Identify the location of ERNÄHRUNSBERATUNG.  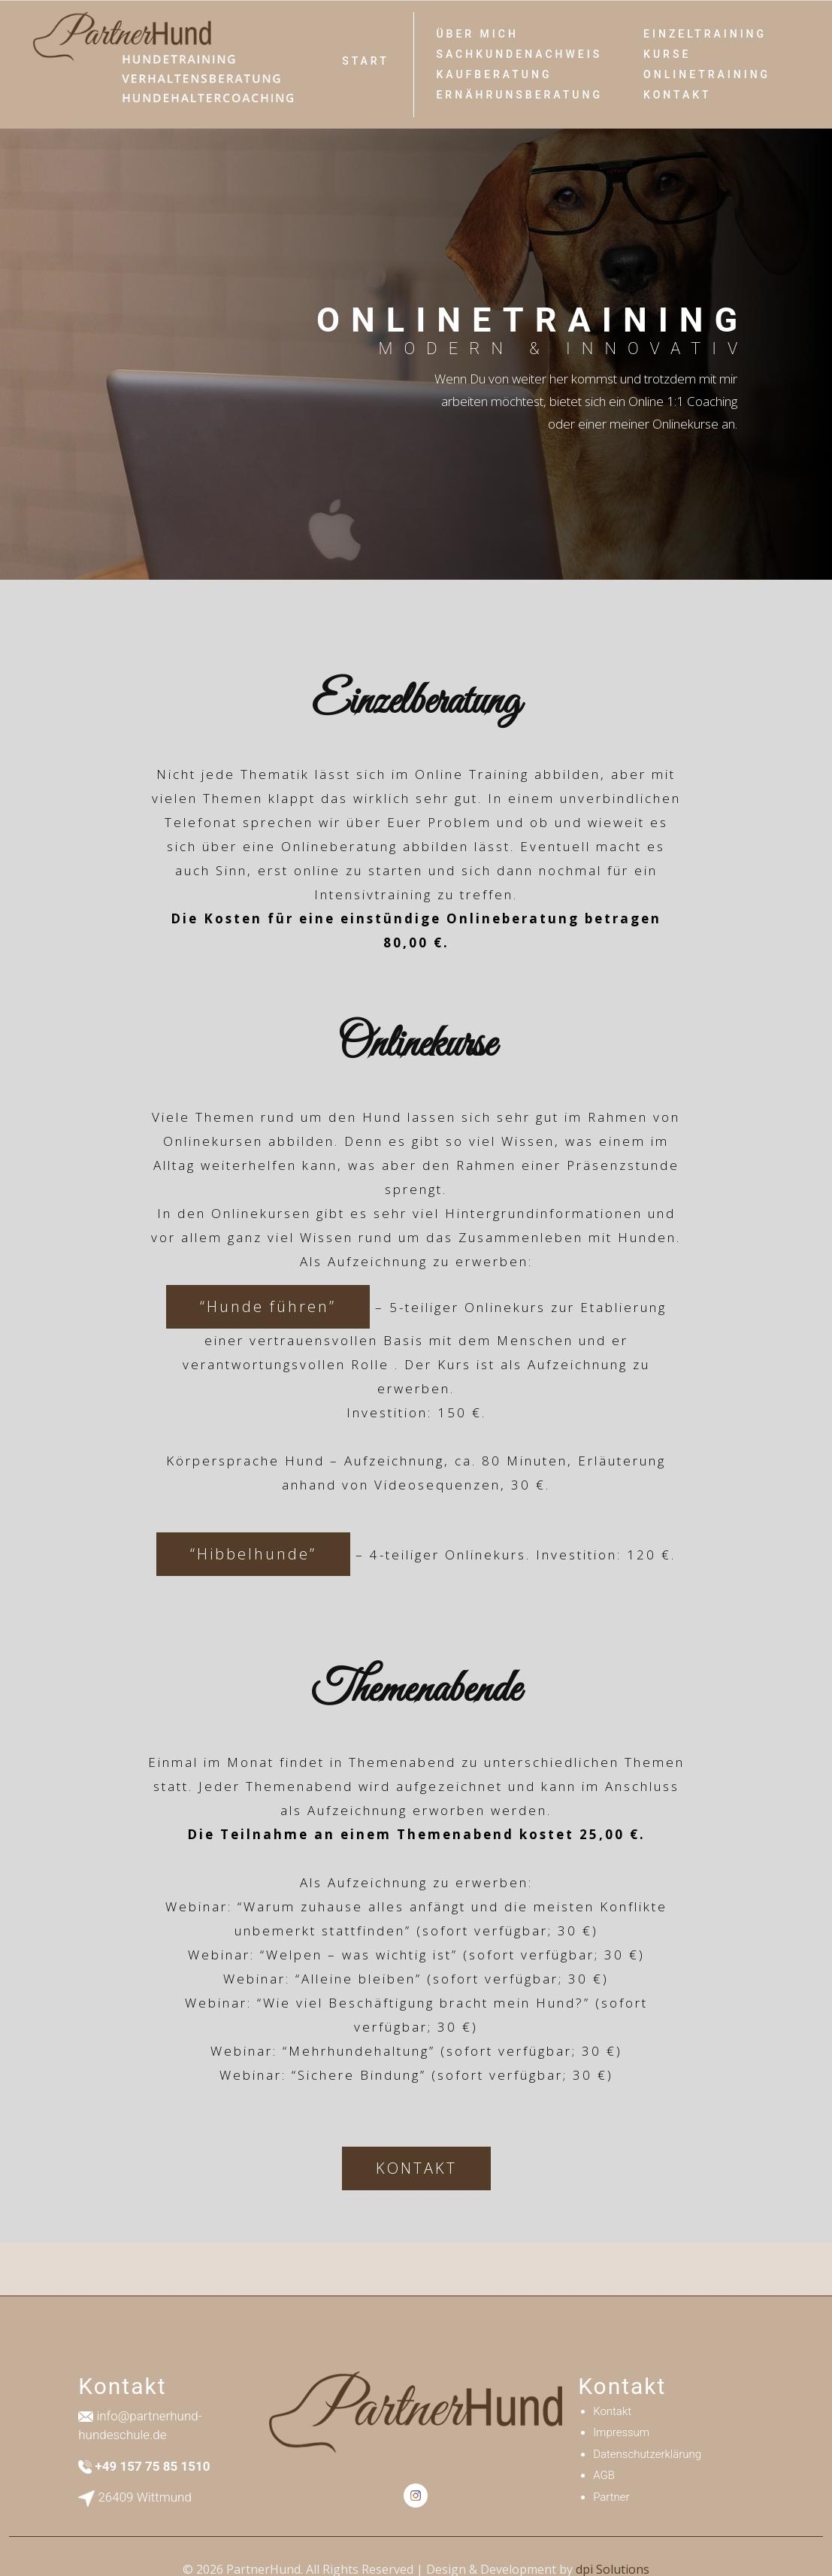
(519, 95).